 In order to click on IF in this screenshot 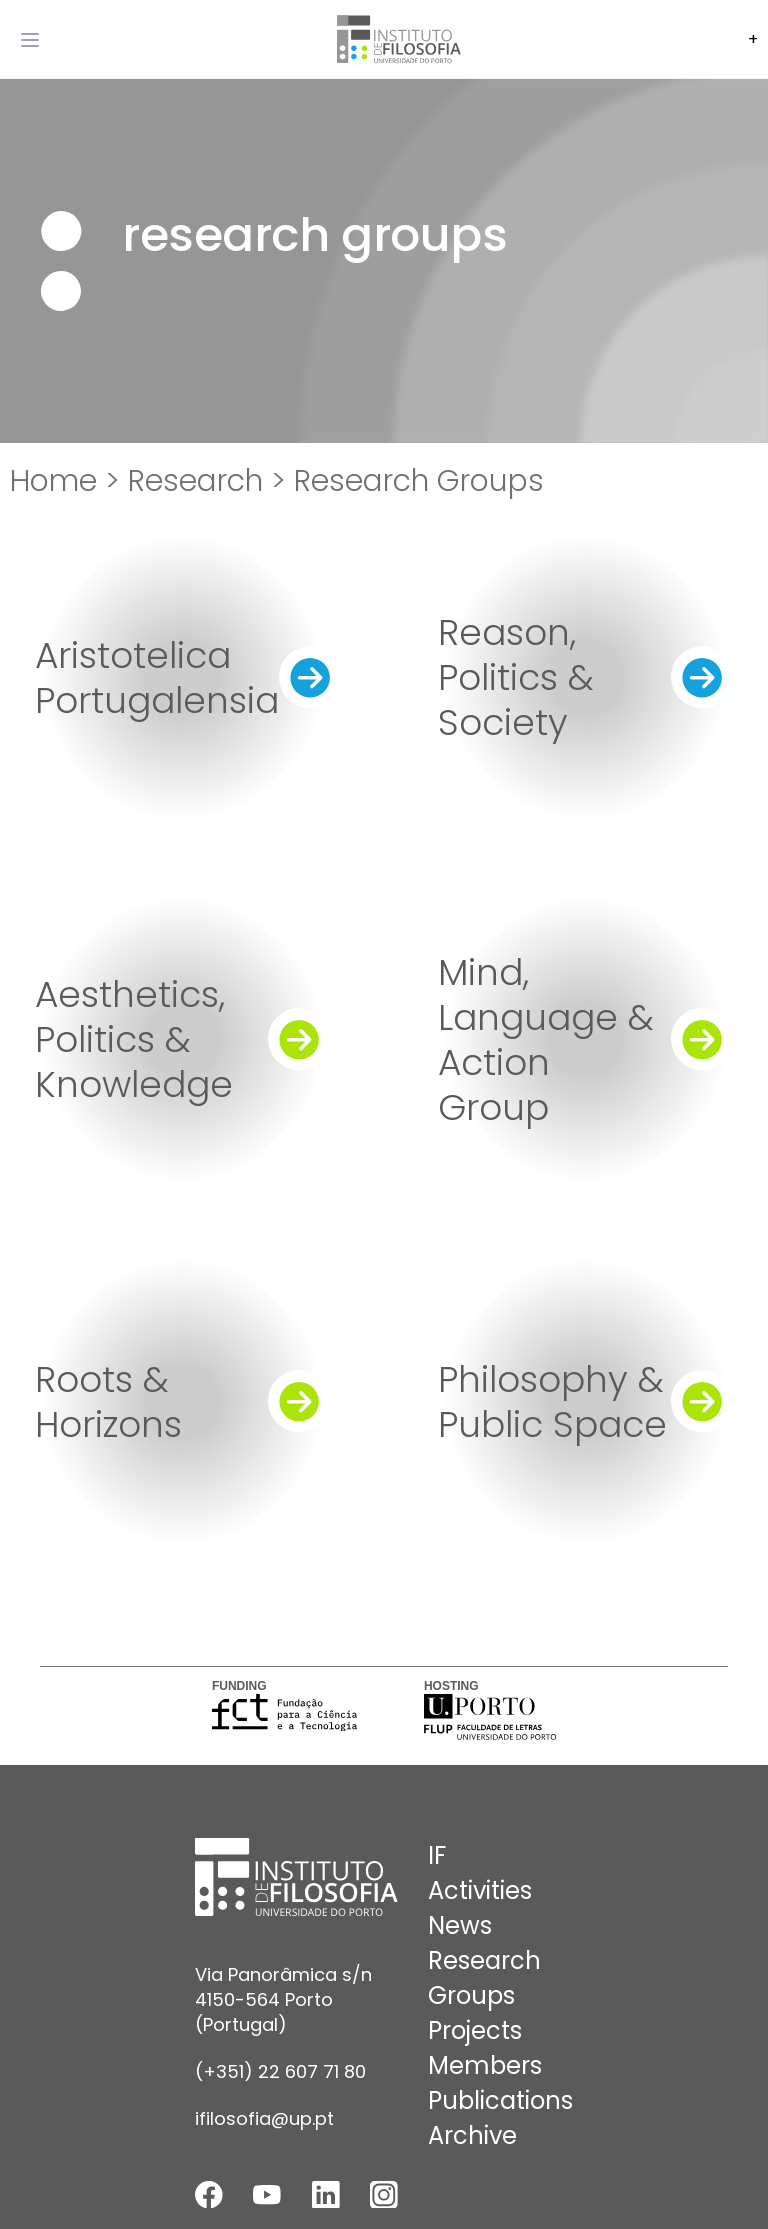, I will do `click(437, 1855)`.